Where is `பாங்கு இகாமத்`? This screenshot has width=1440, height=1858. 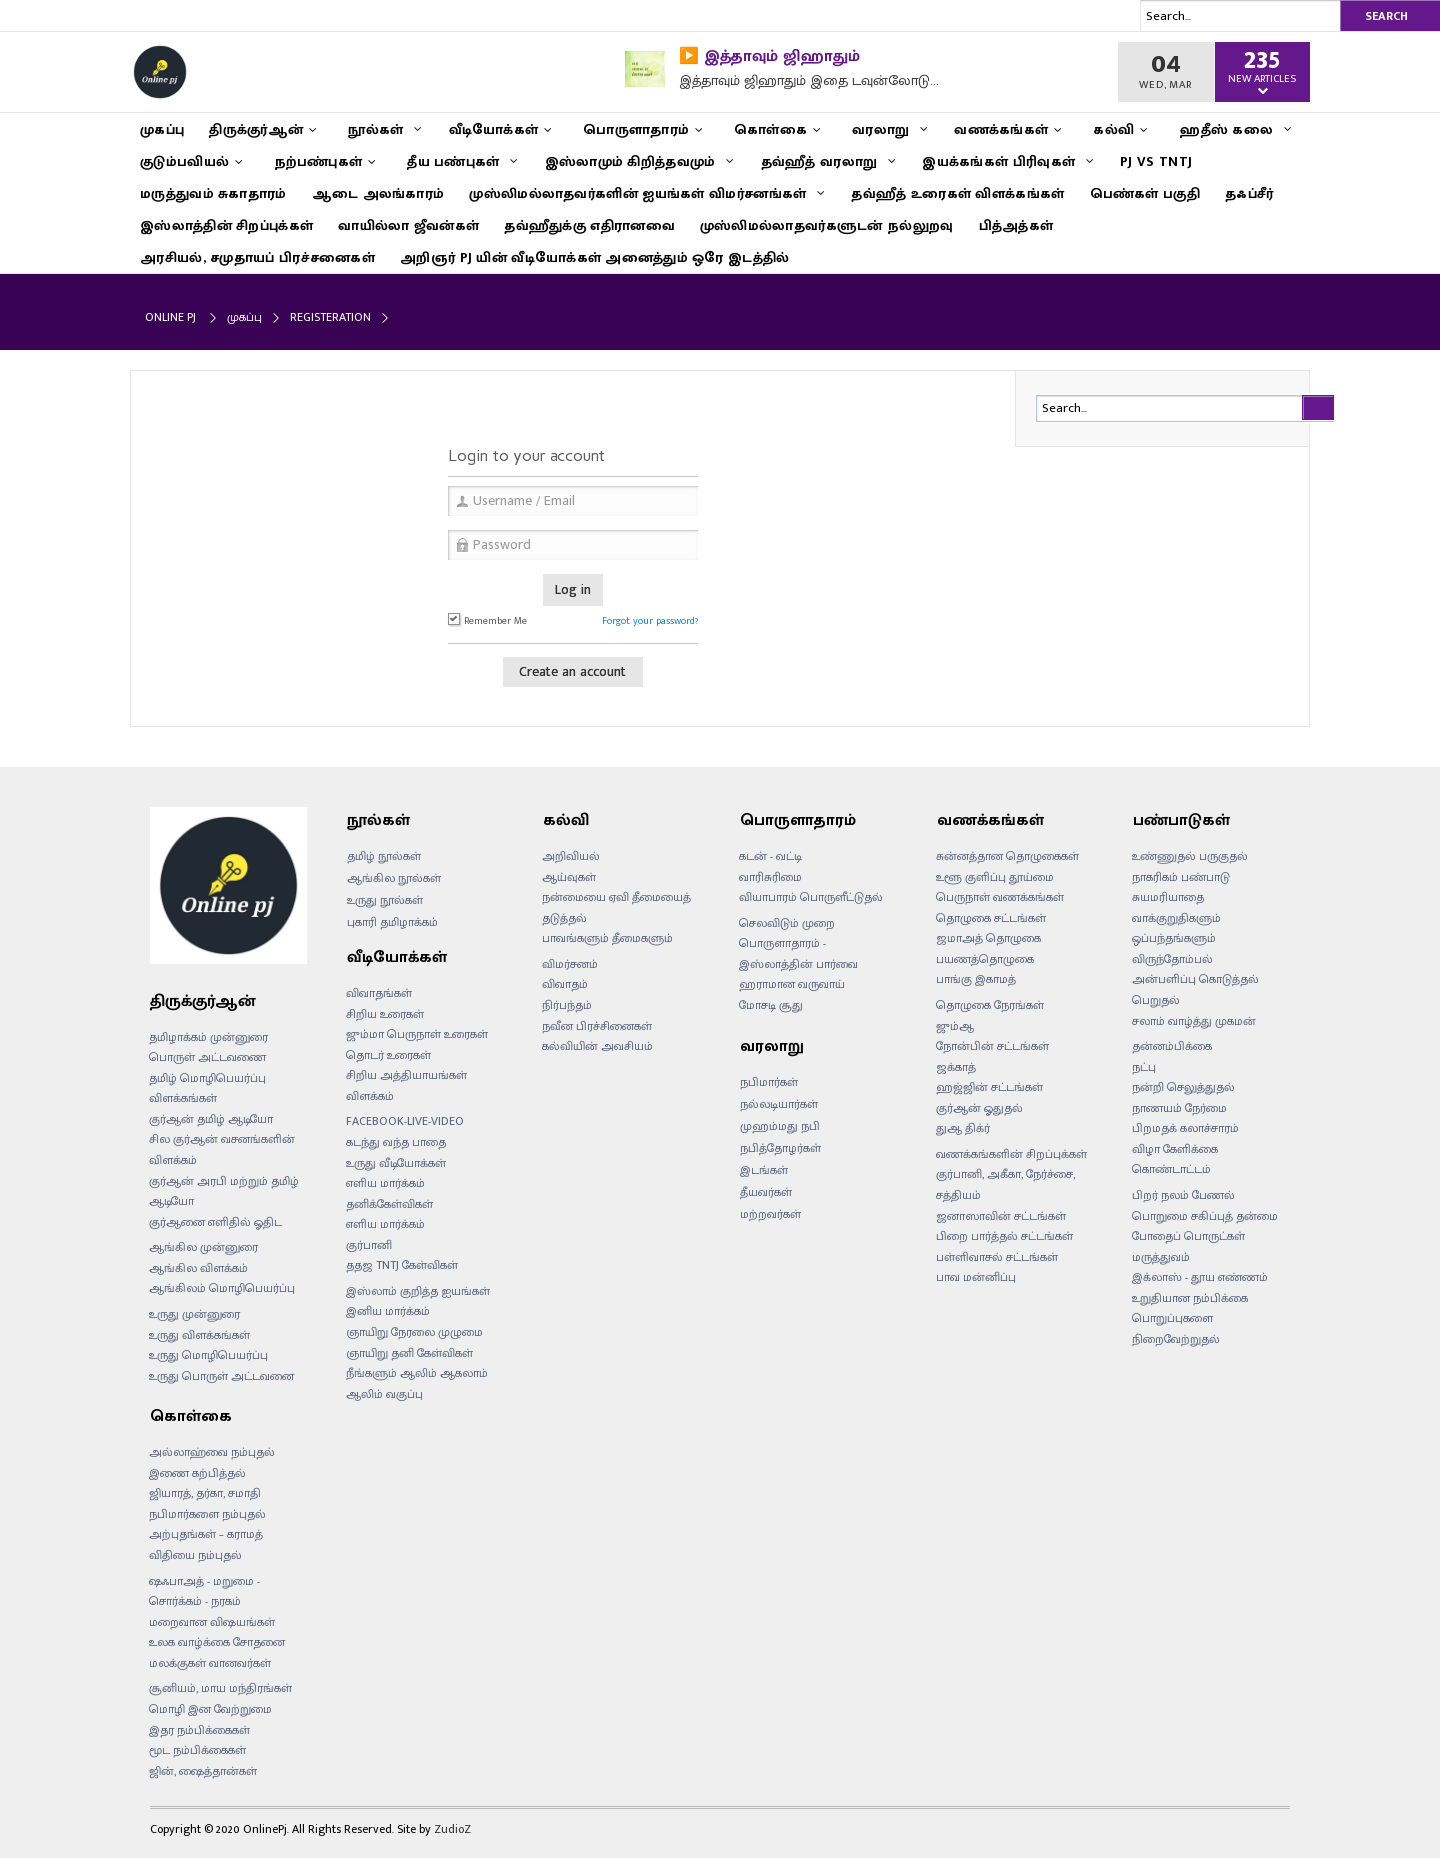 பாங்கு இகாமத் is located at coordinates (976, 979).